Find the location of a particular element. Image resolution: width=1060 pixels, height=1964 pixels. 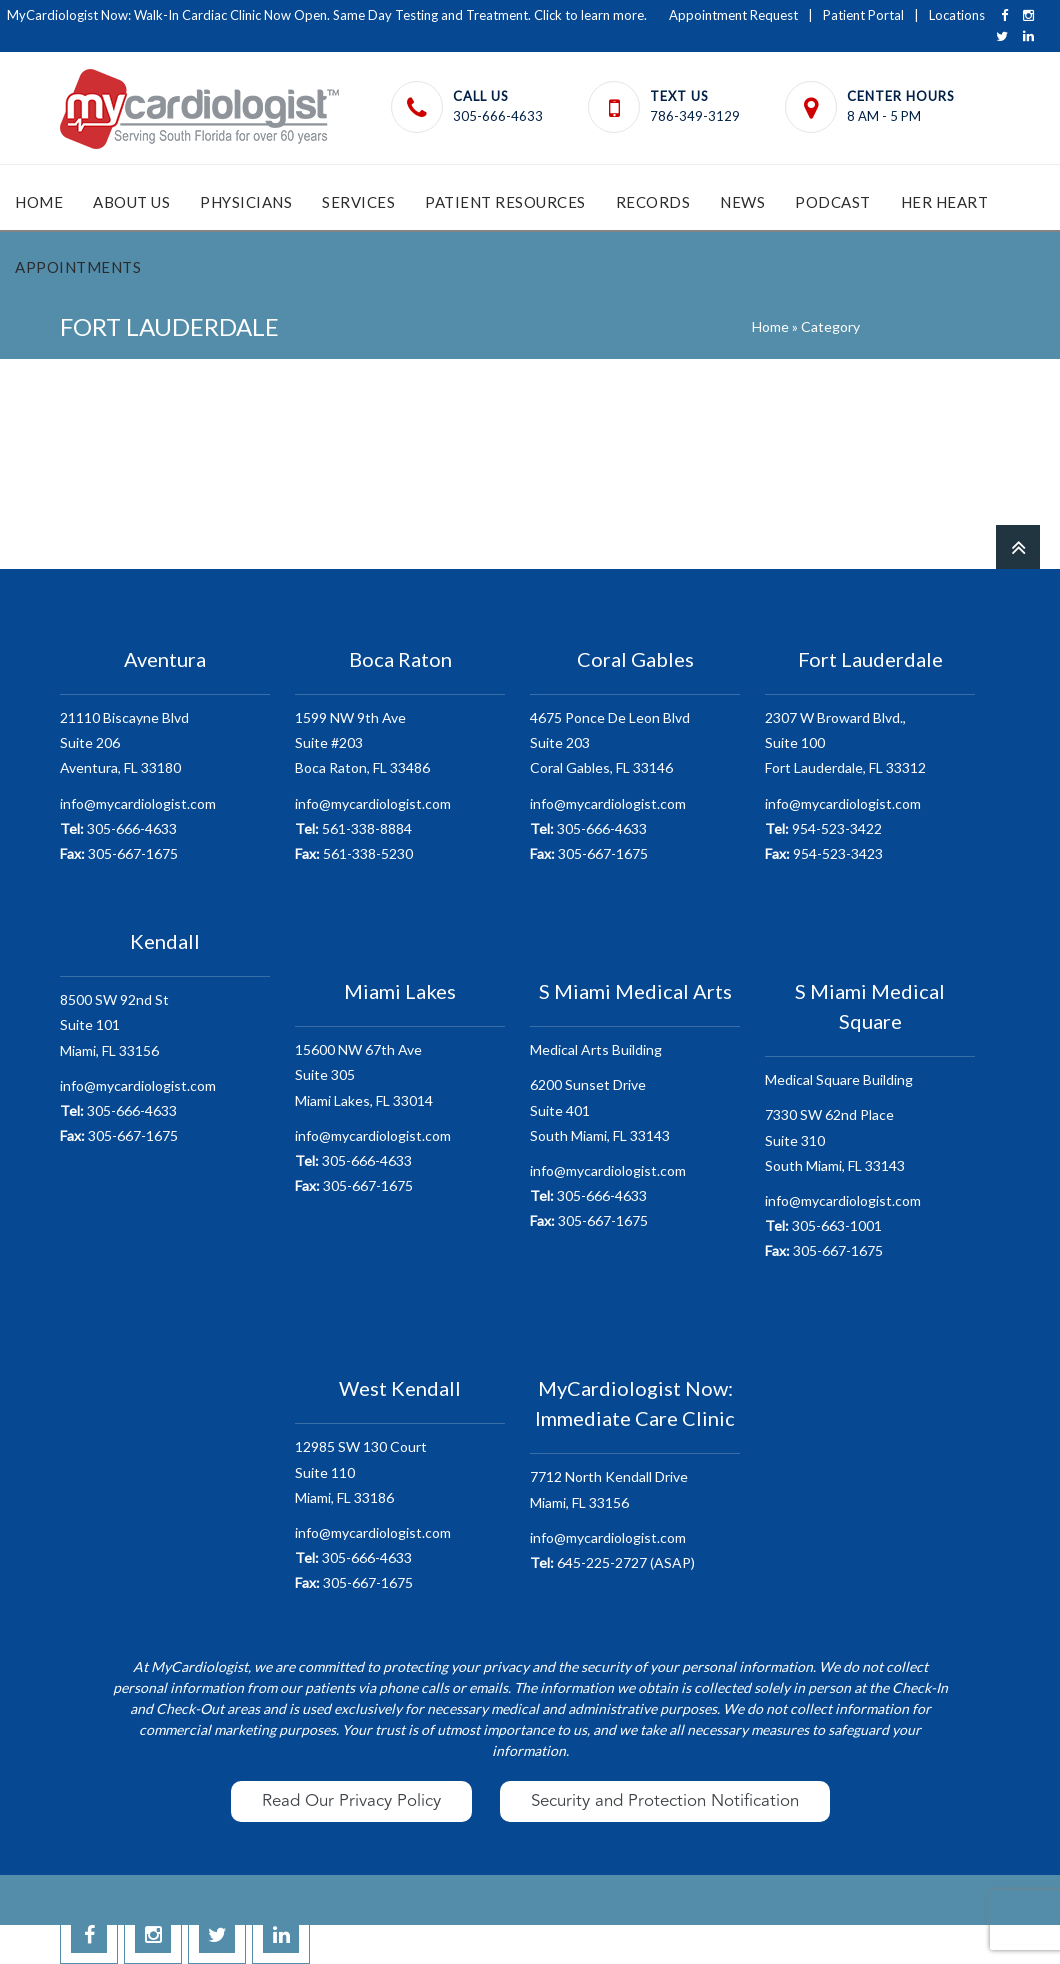

Miami Lakes is located at coordinates (400, 991).